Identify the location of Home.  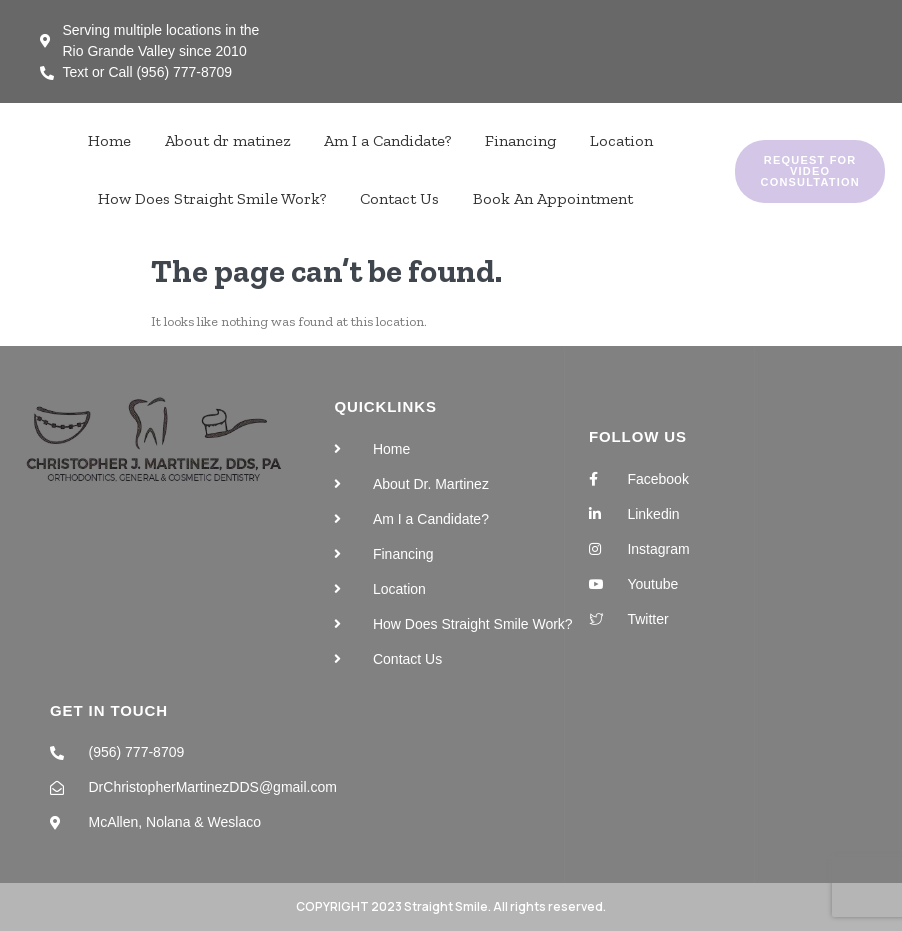
(109, 140).